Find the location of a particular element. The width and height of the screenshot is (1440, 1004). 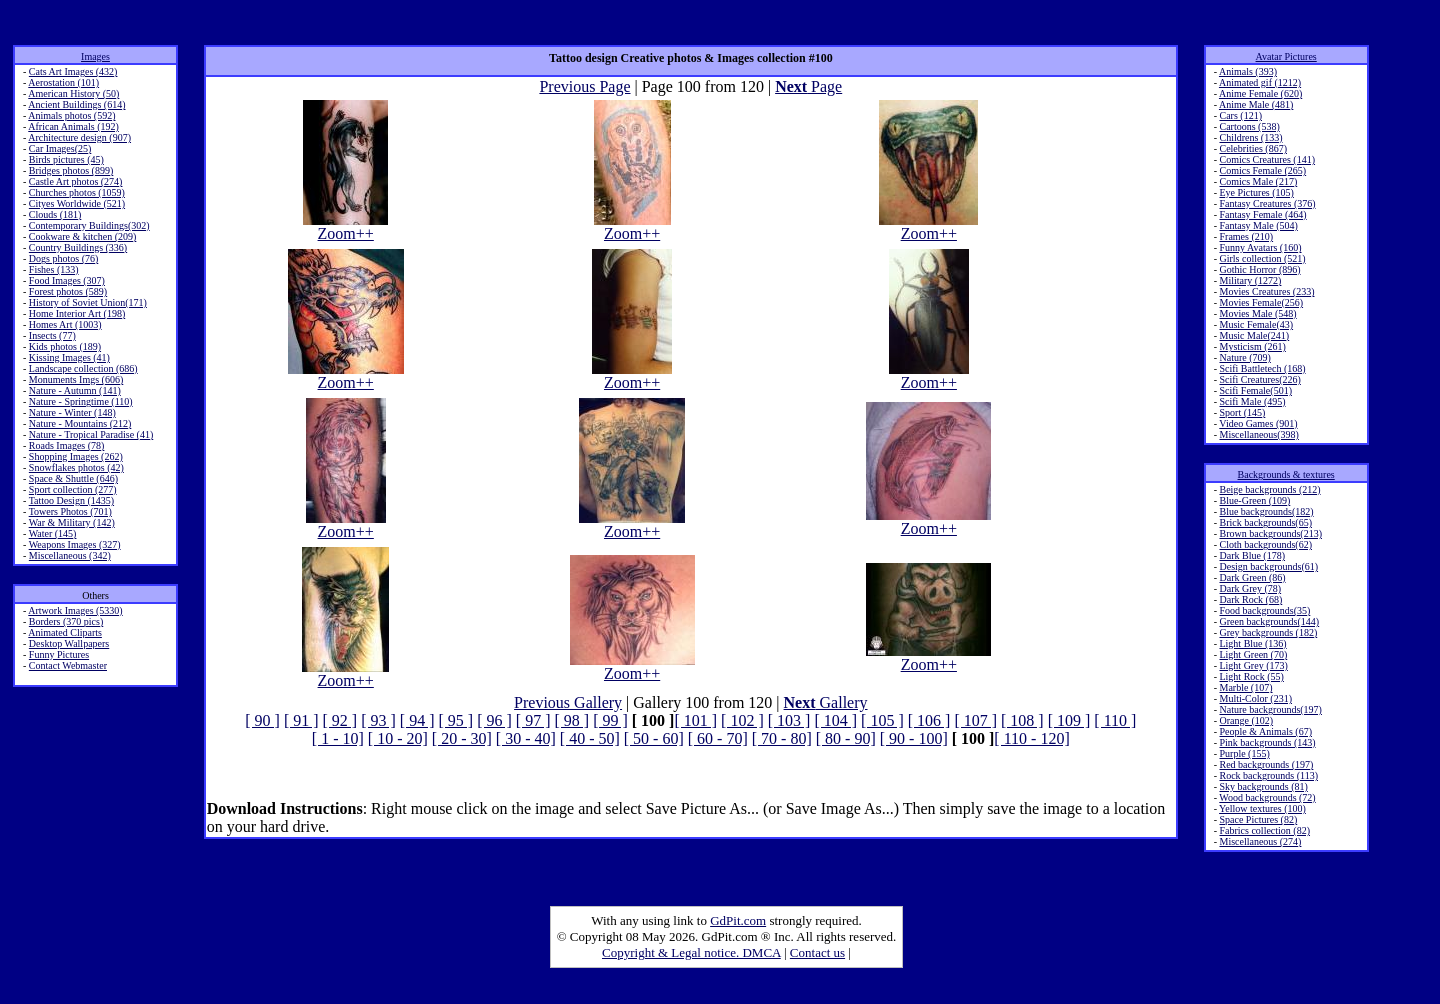

Backgrounds & textures is located at coordinates (1286, 474).